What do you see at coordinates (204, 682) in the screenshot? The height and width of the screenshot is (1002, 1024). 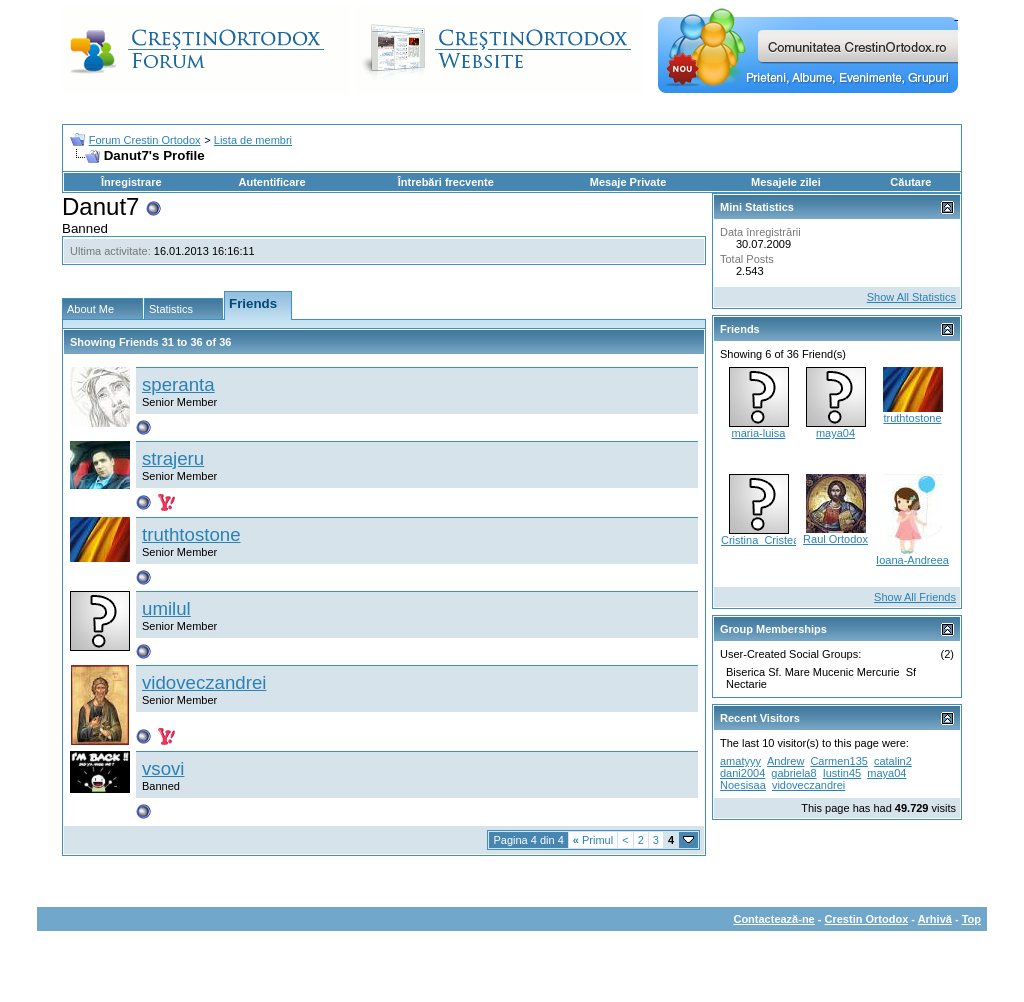 I see `vidoveczandrei` at bounding box center [204, 682].